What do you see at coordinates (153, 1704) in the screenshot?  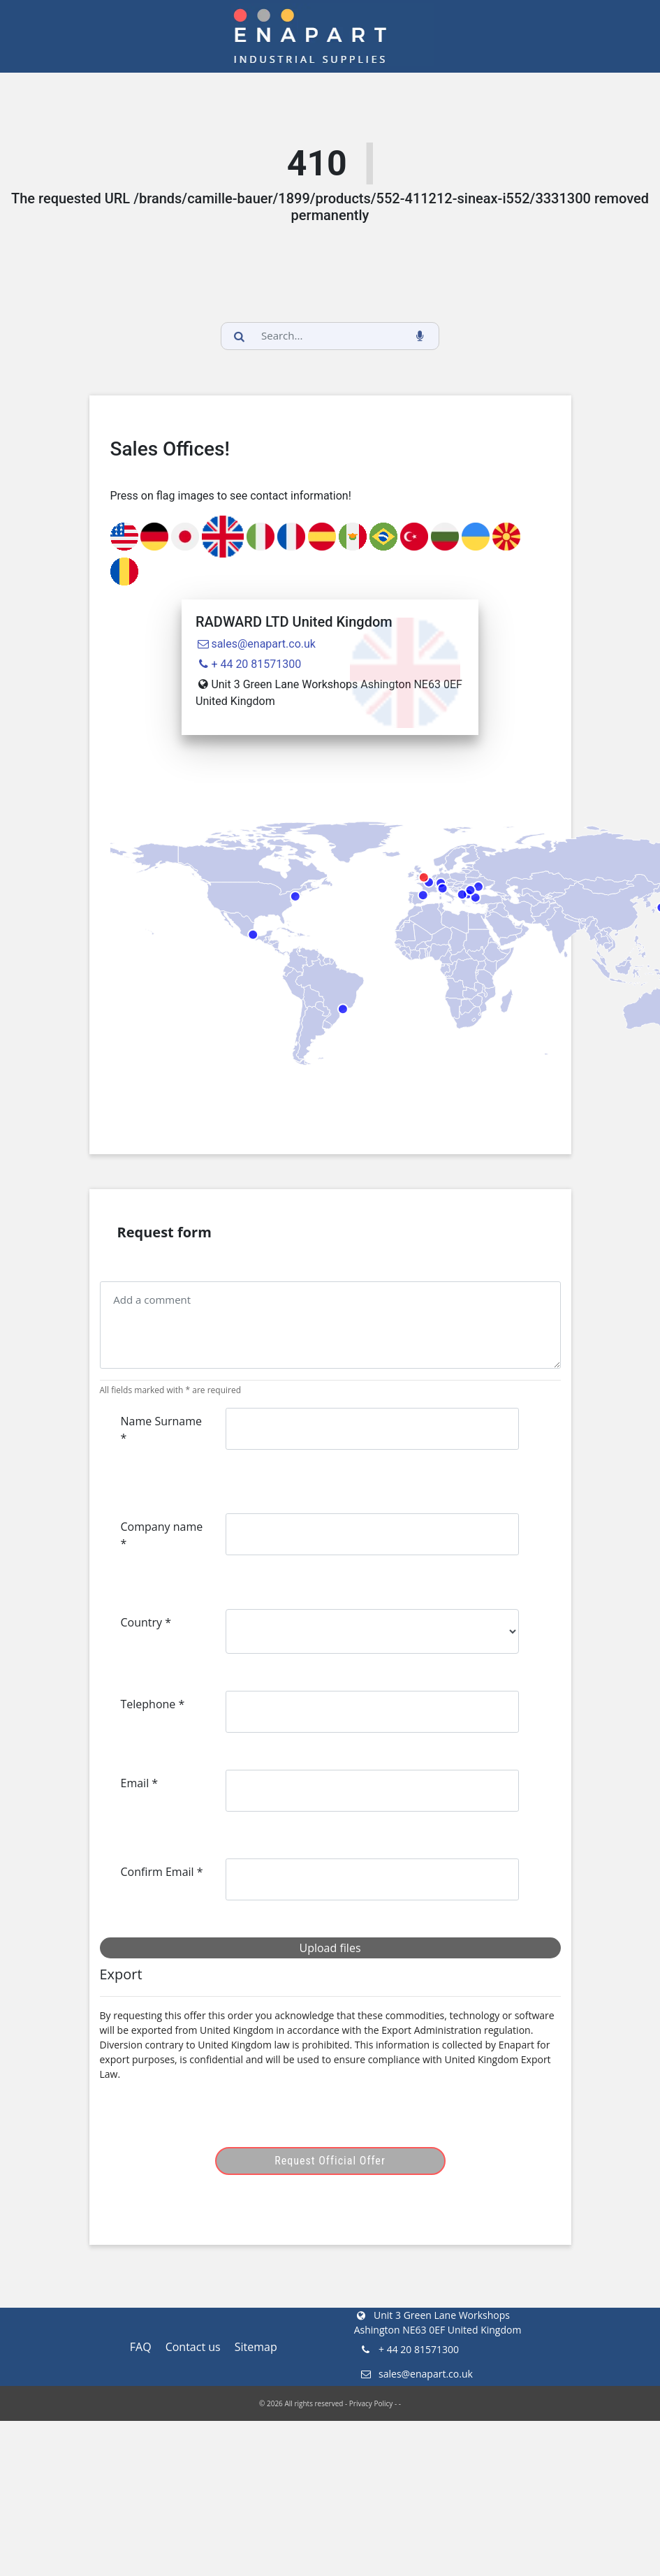 I see `Telephone *` at bounding box center [153, 1704].